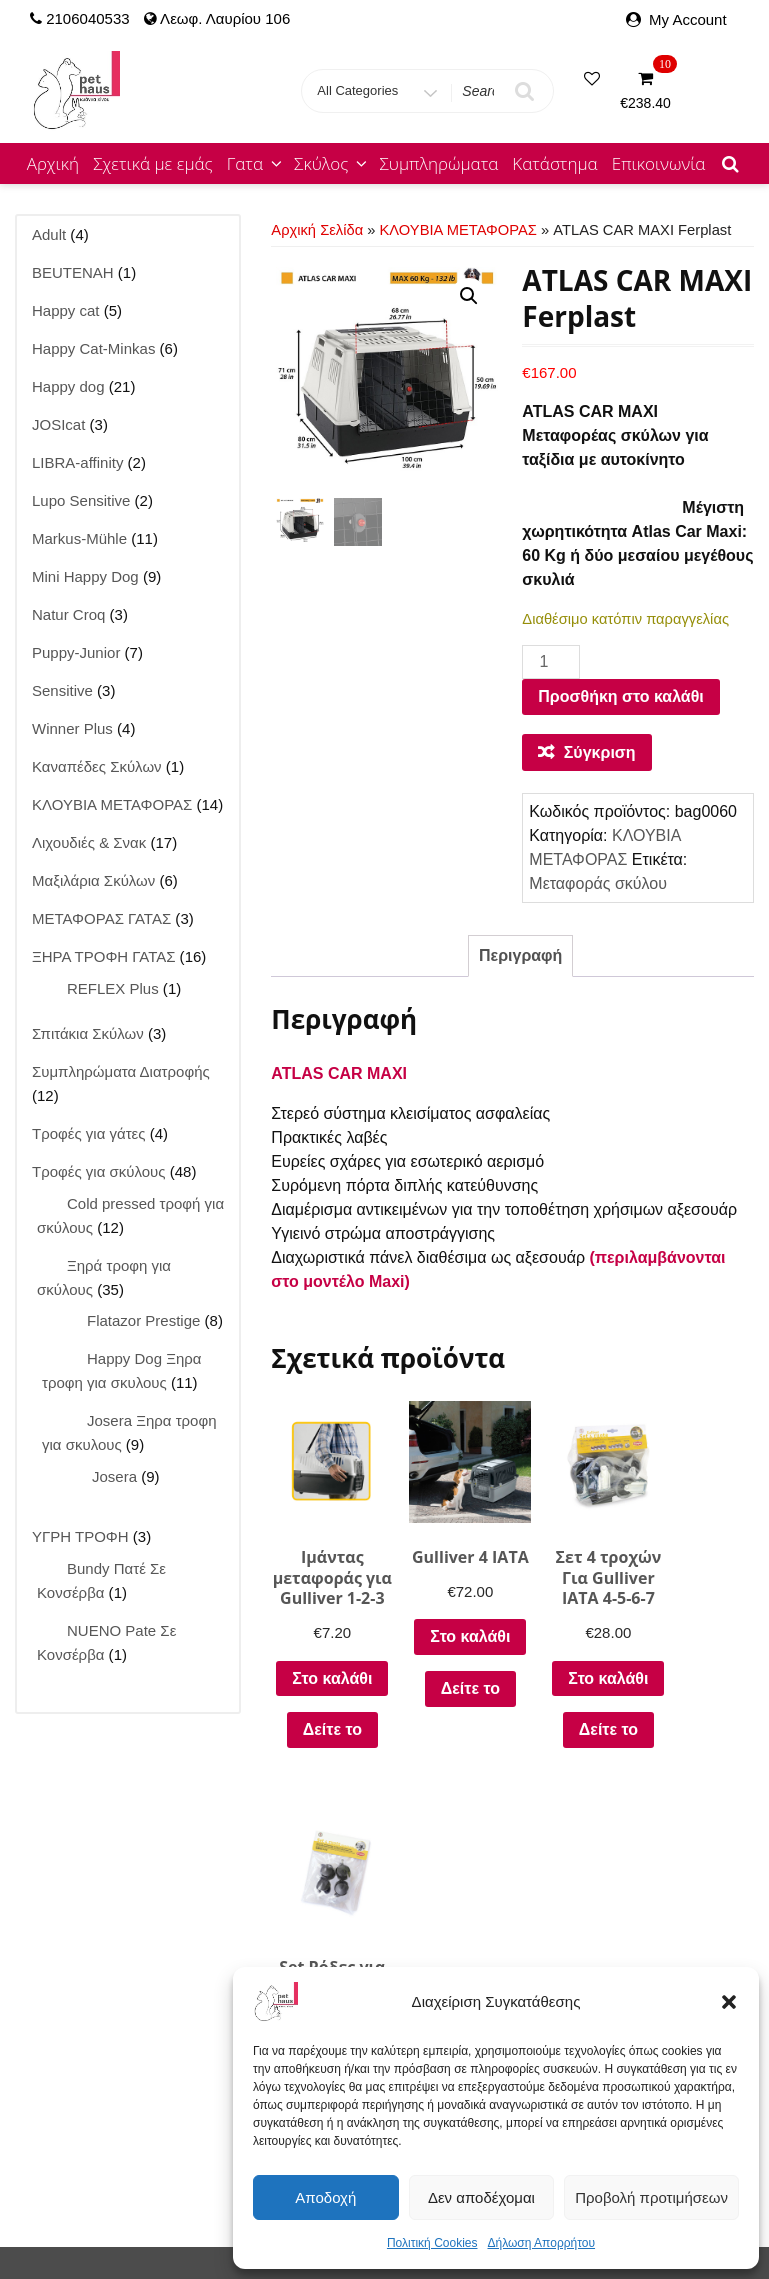 Image resolution: width=769 pixels, height=2279 pixels. Describe the element at coordinates (189, 2167) in the screenshot. I see `Happy cat` at that location.